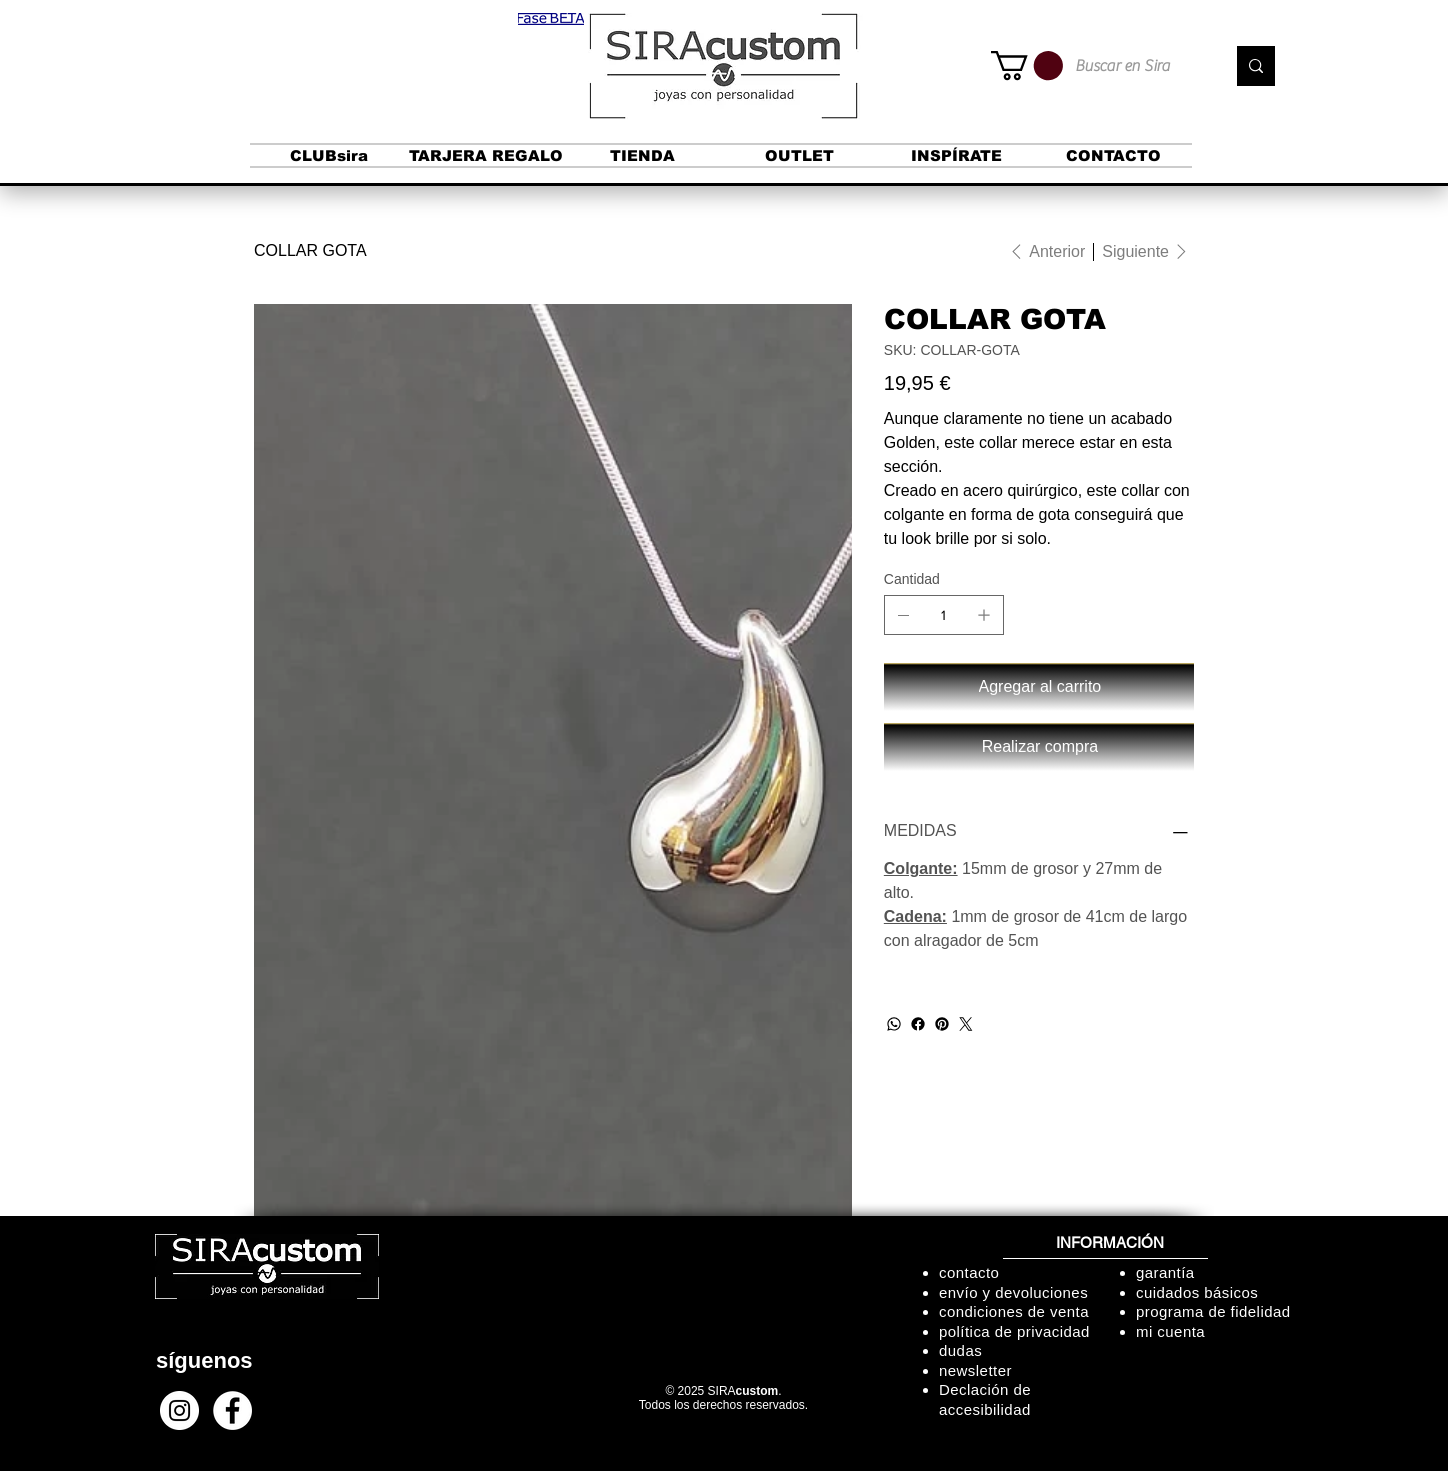 The image size is (1448, 1471). What do you see at coordinates (1039, 687) in the screenshot?
I see `[Agregar al carrito]` at bounding box center [1039, 687].